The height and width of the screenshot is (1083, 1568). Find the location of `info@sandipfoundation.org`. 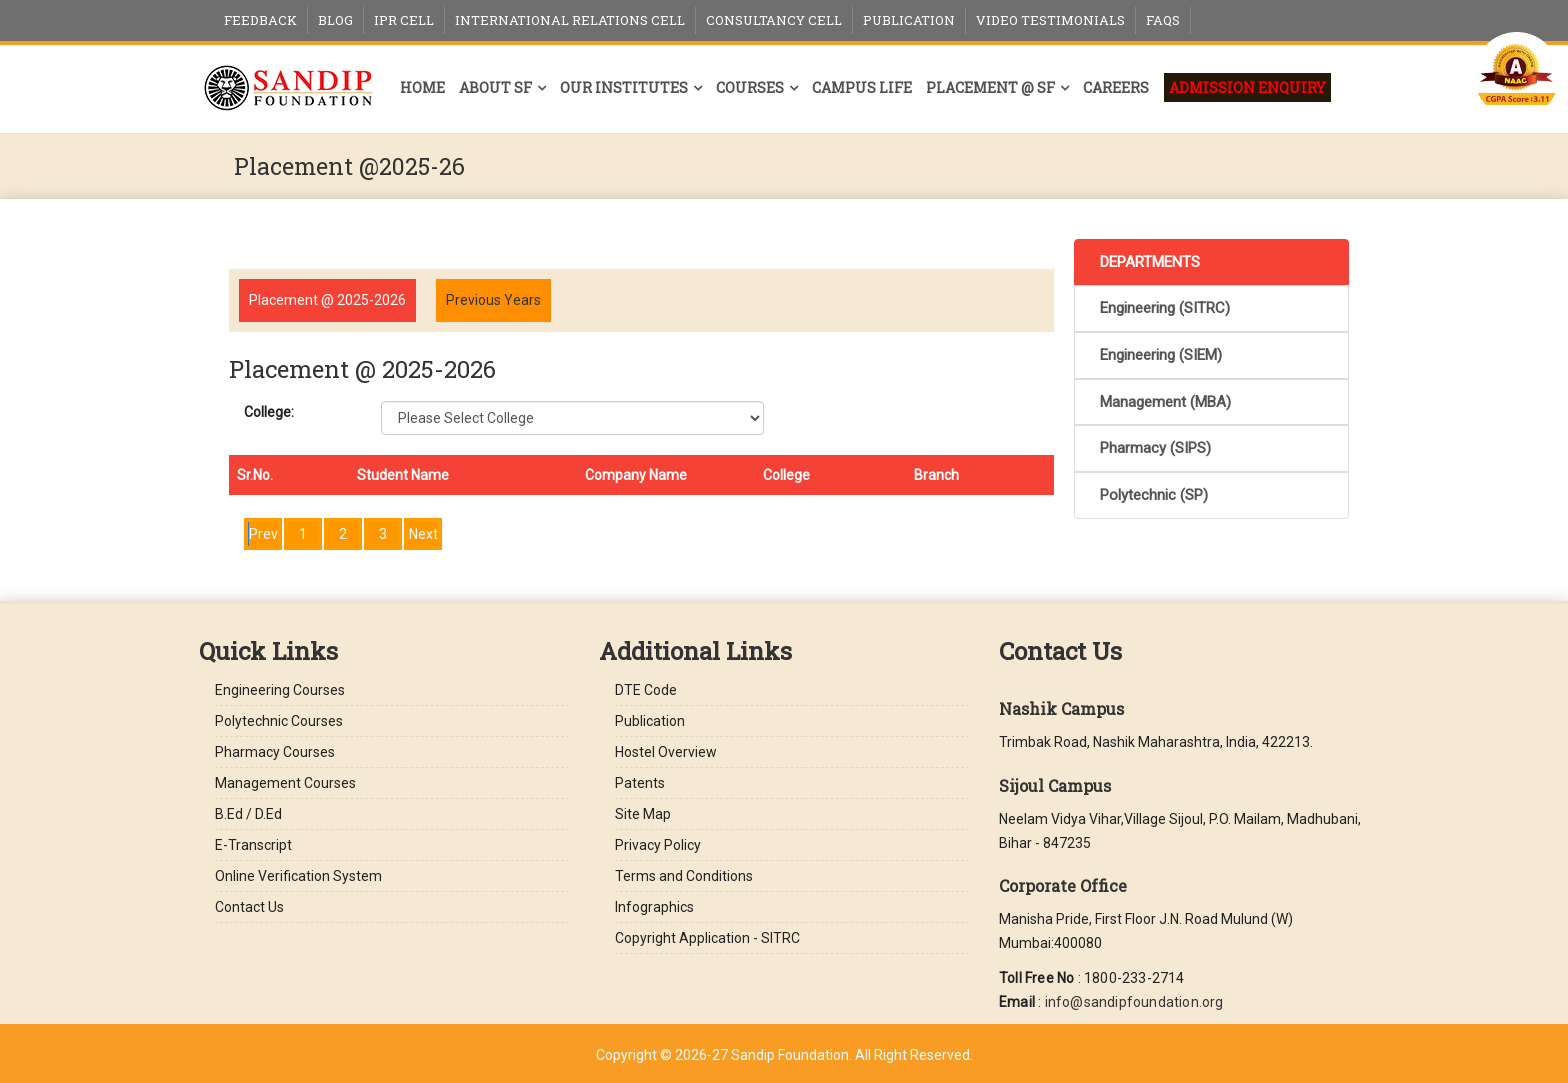

info@sandipfoundation.org is located at coordinates (1134, 1002).